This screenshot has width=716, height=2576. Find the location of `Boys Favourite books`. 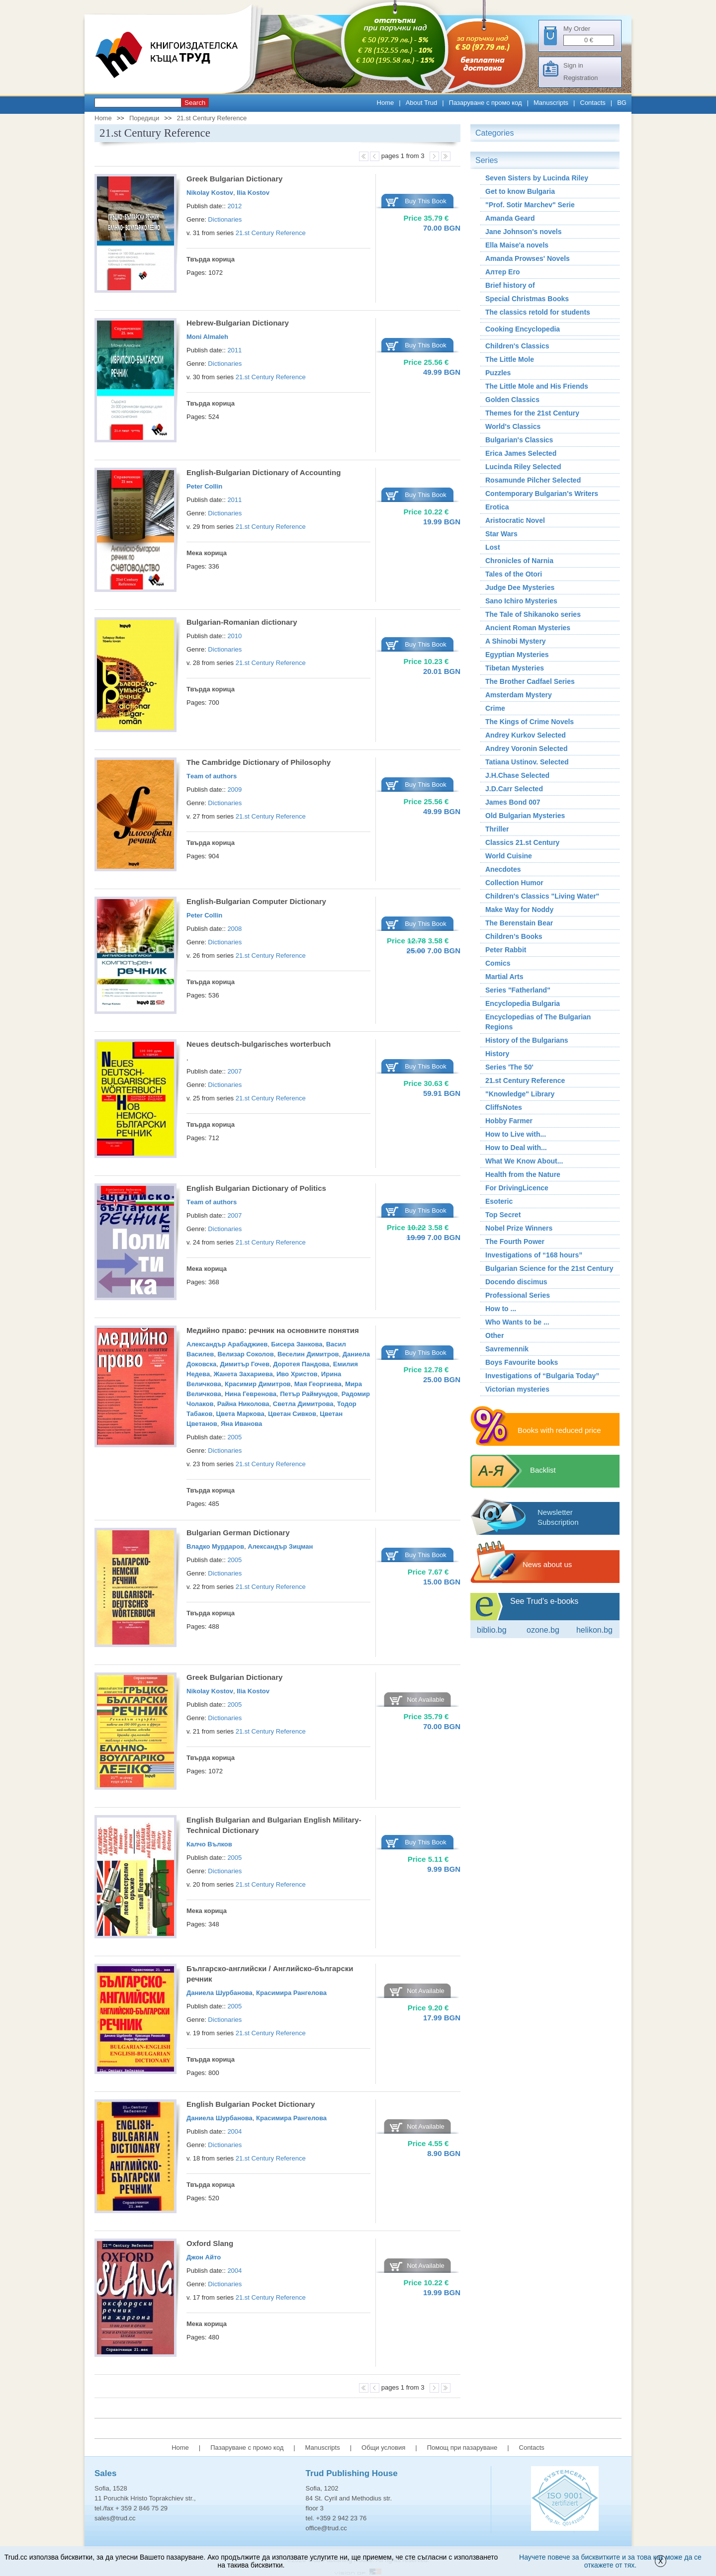

Boys Favourite books is located at coordinates (521, 1362).